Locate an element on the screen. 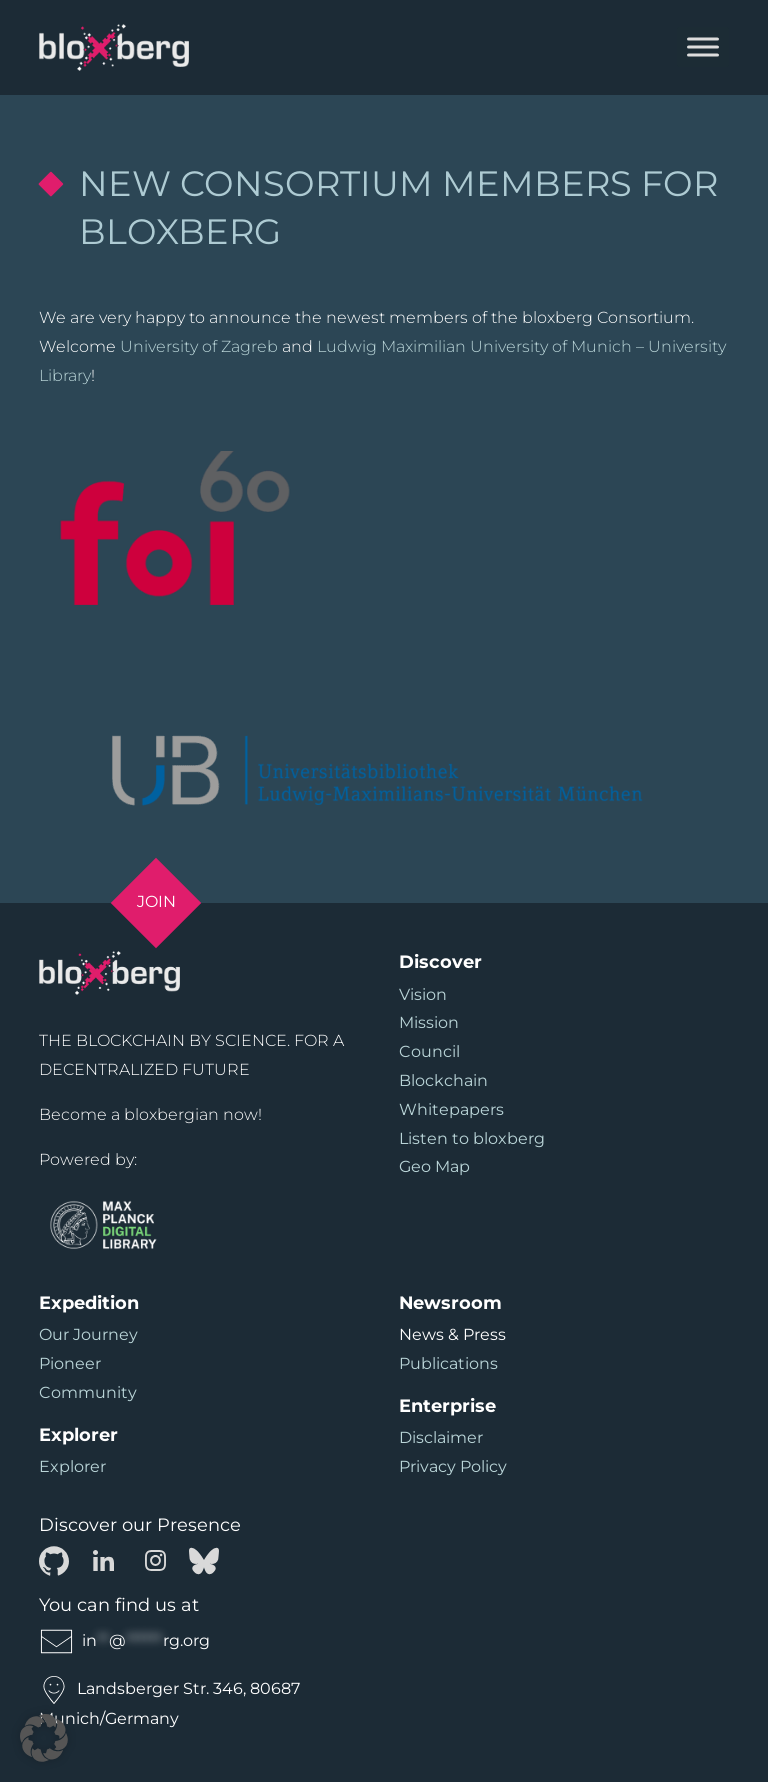 This screenshot has width=768, height=1782. Geo Map is located at coordinates (434, 1166).